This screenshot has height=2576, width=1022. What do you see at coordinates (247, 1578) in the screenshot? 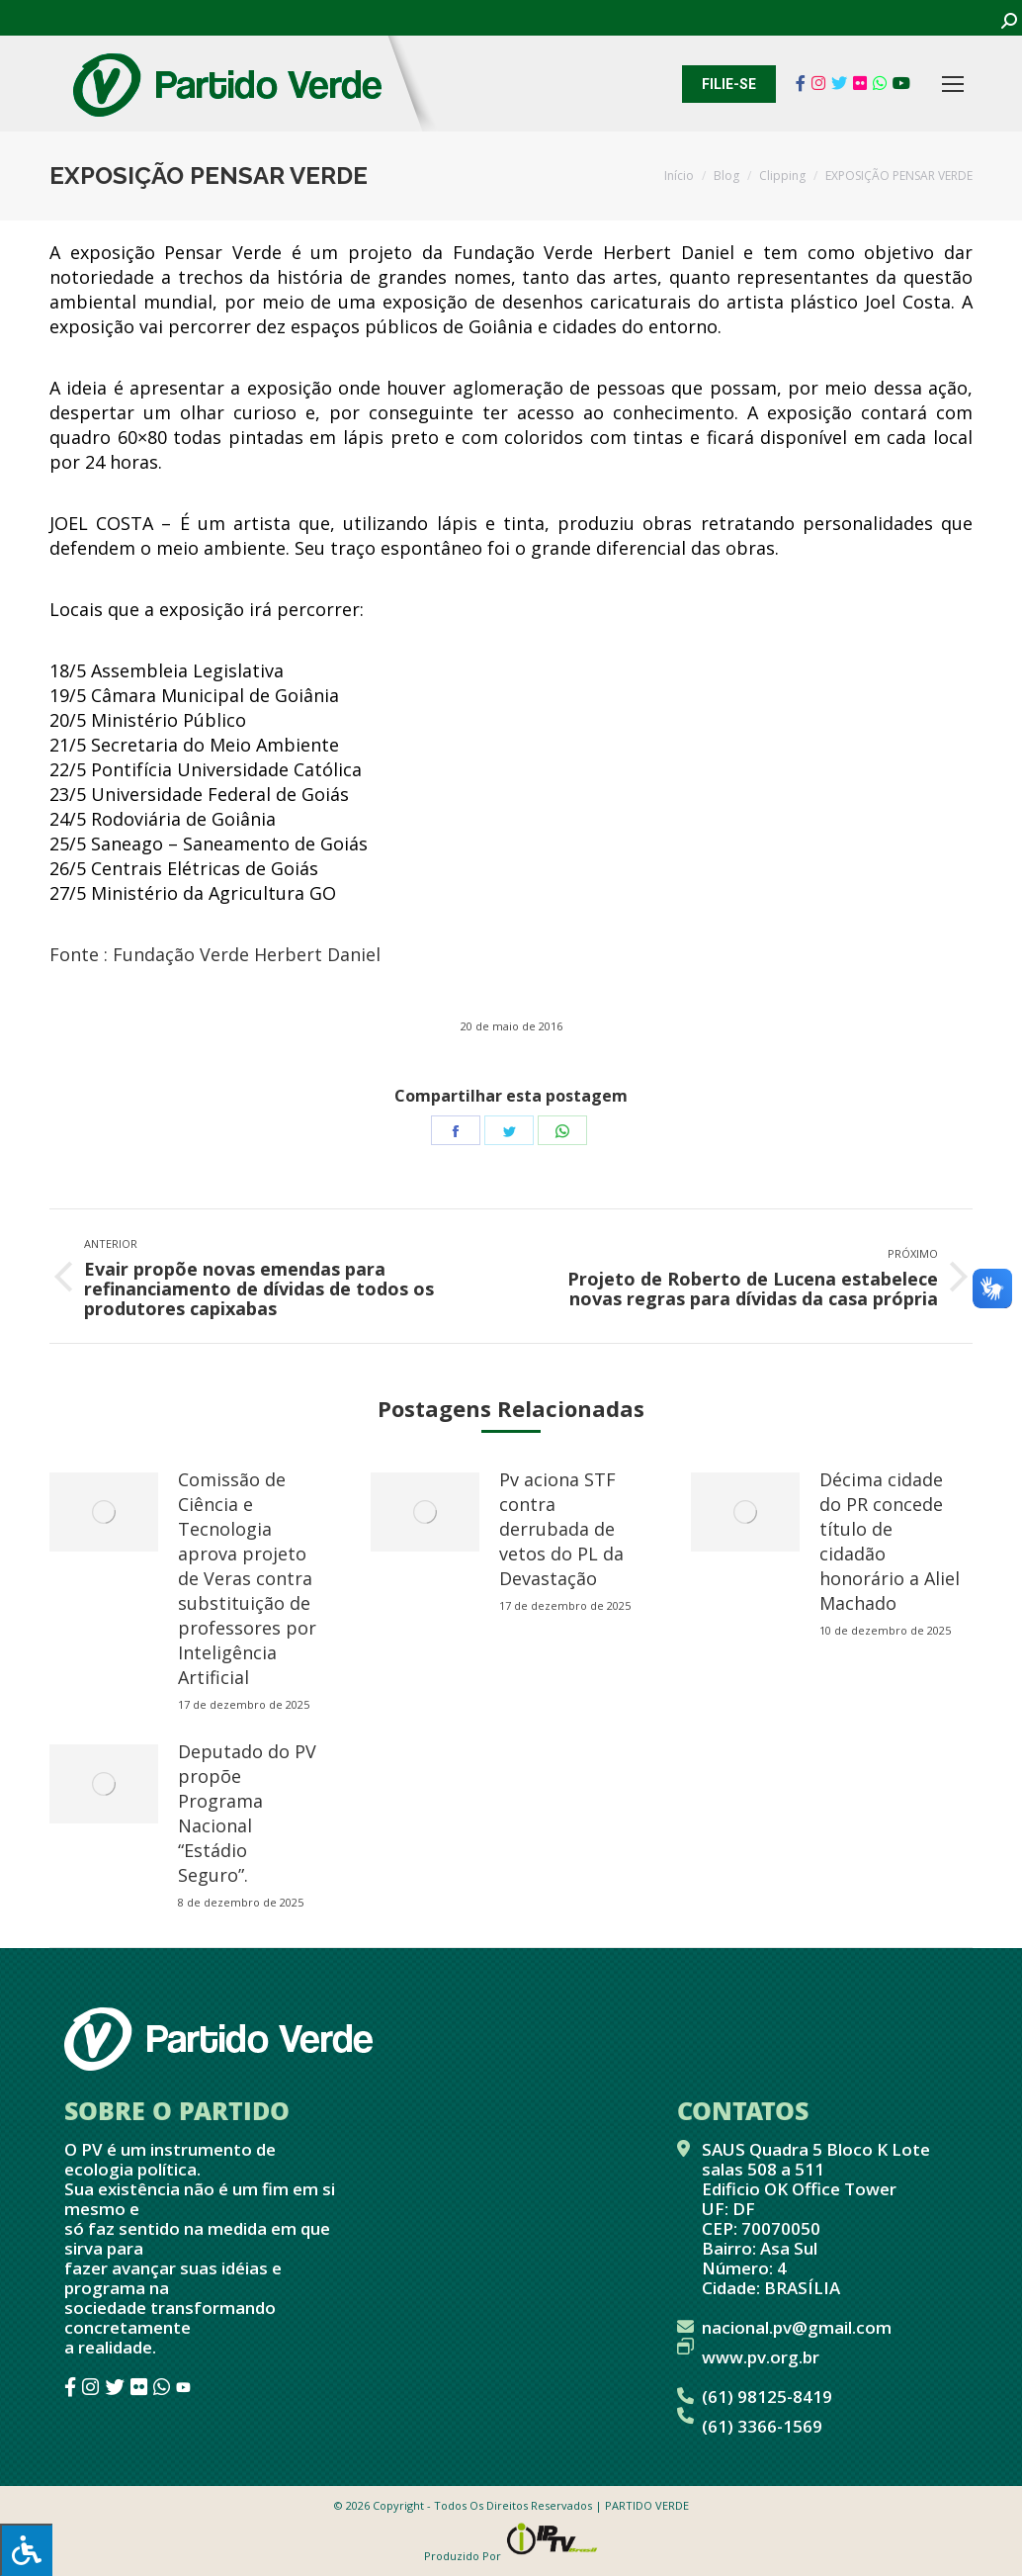
I see `Comissão de Ciência e Tecnologia aprova projeto de Veras contra substituição de professores por Inteligência Artificial` at bounding box center [247, 1578].